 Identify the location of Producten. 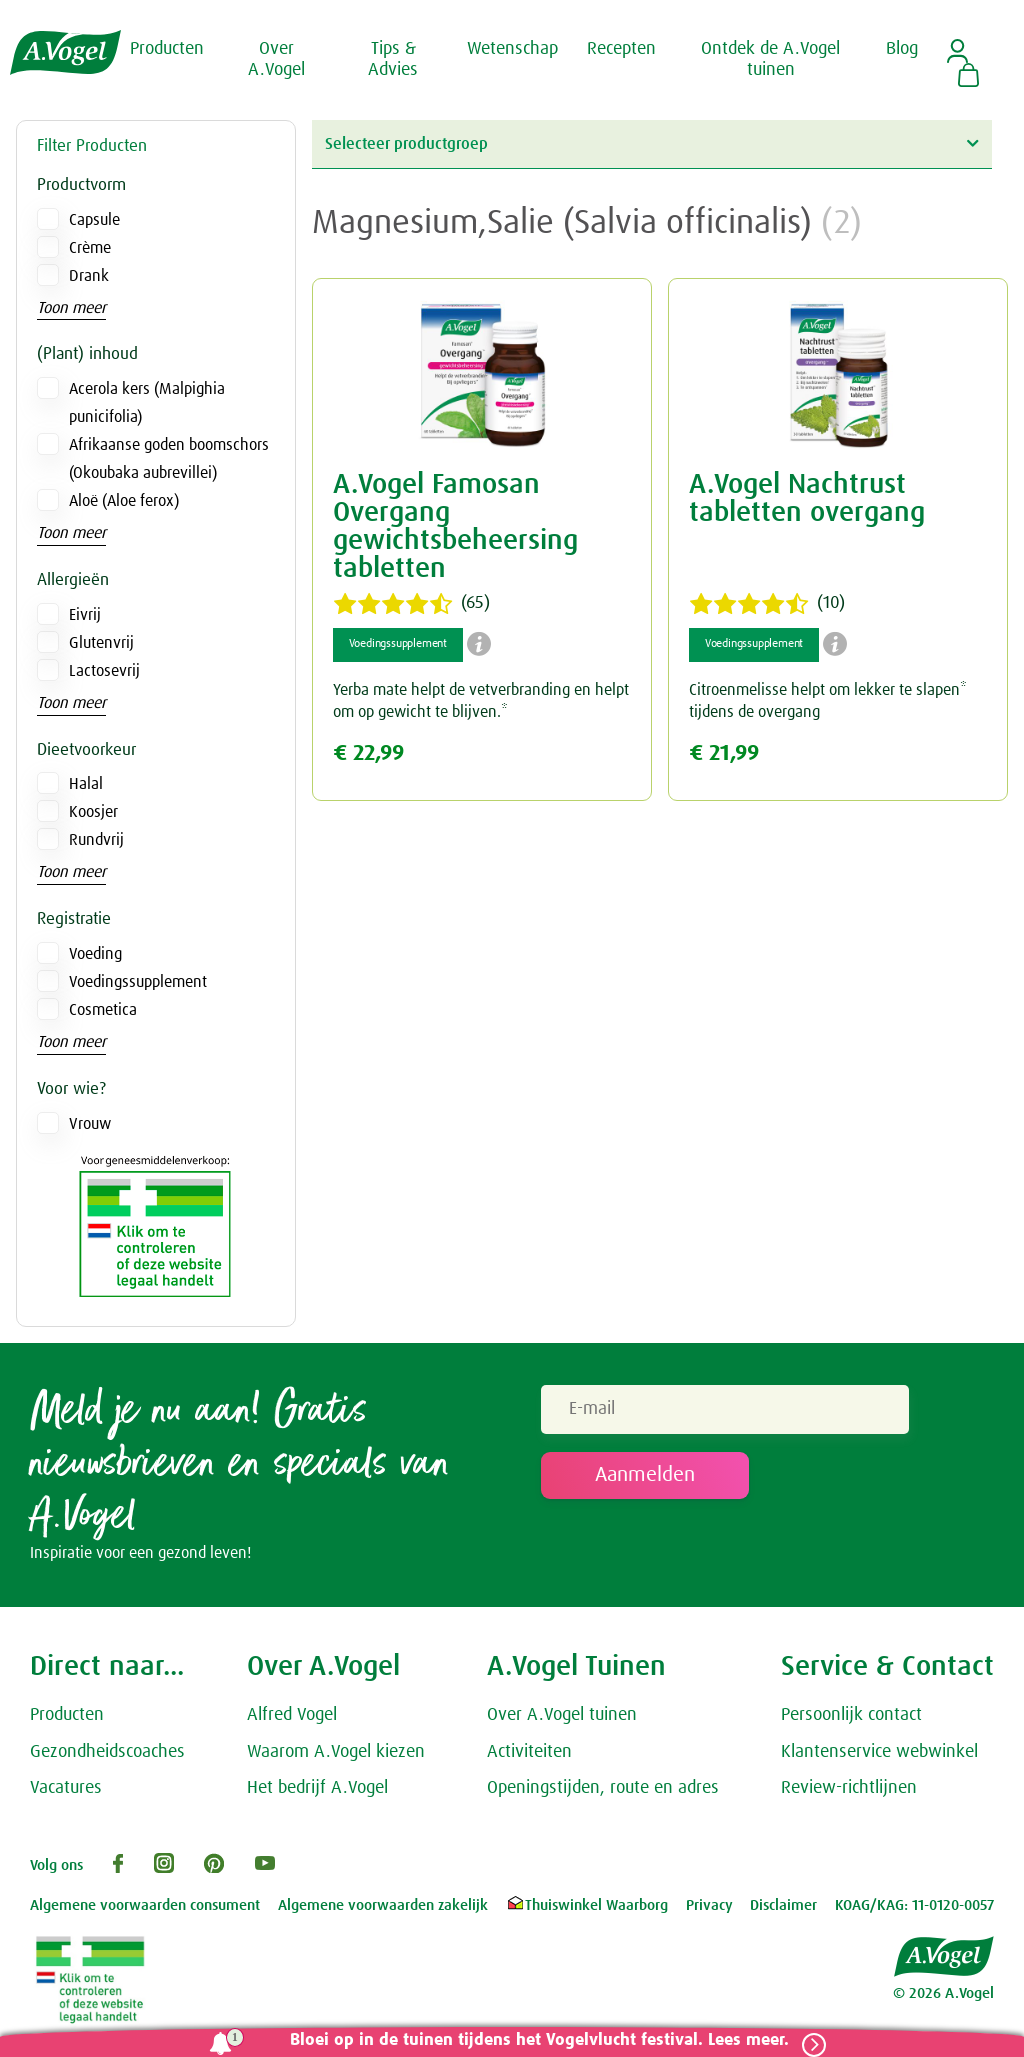
(67, 1719).